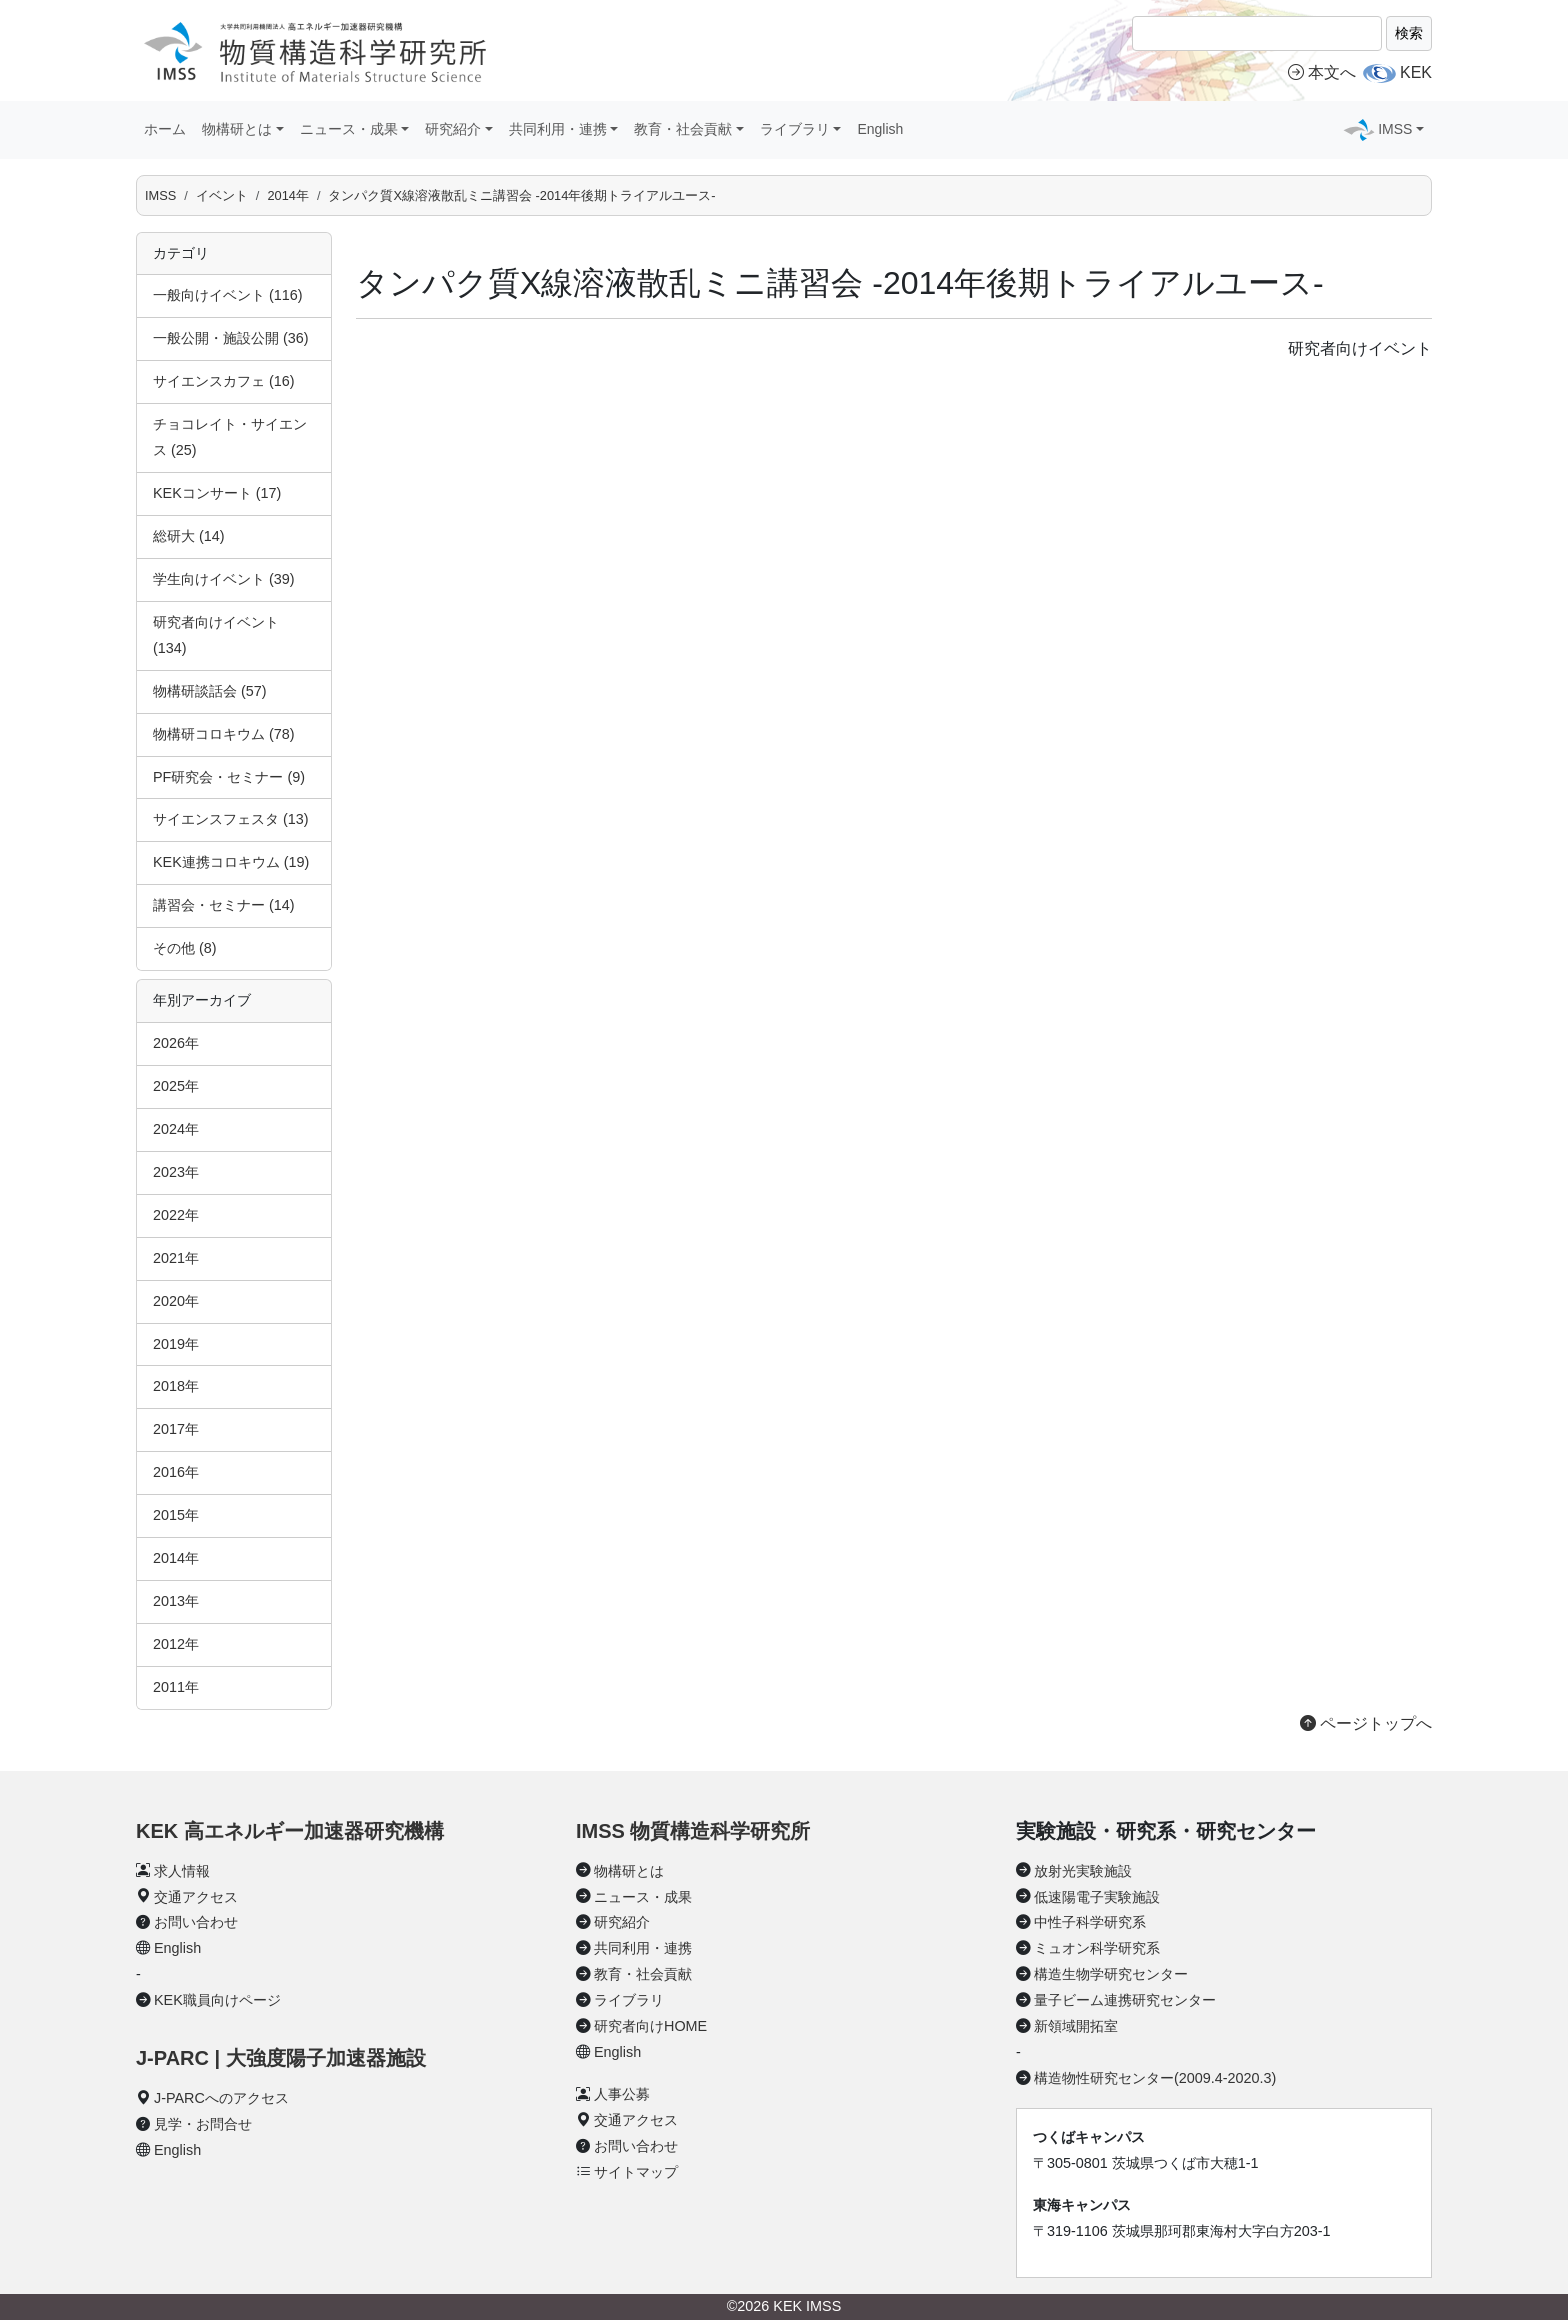 This screenshot has height=2320, width=1568. Describe the element at coordinates (1416, 72) in the screenshot. I see `KEK` at that location.